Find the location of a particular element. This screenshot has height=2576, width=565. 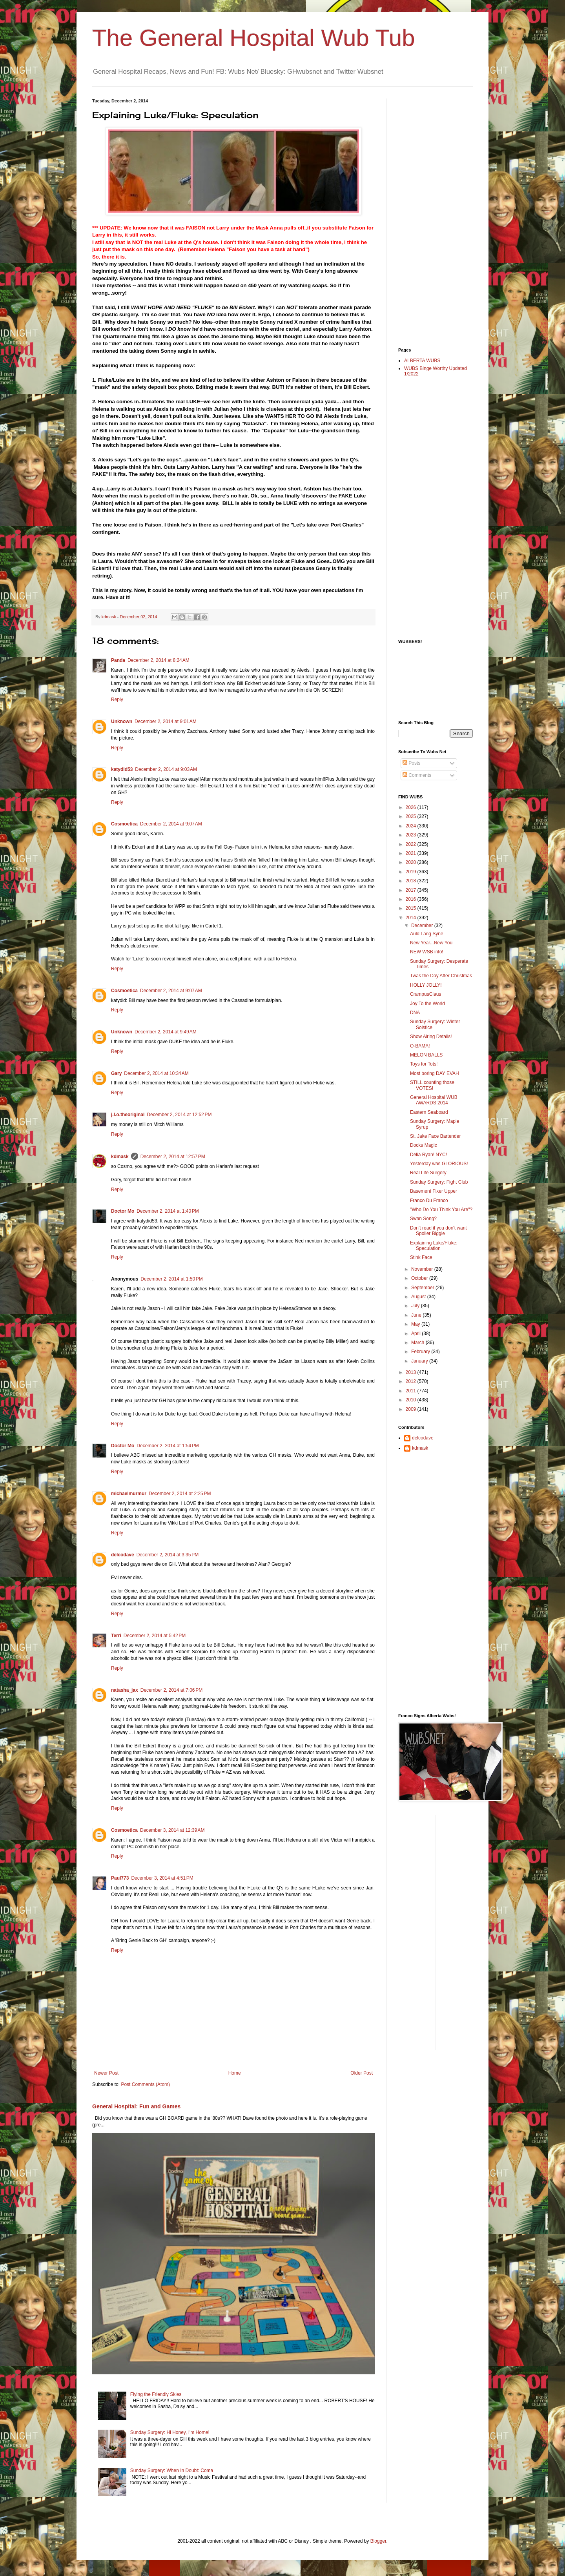

Most boring DAY EVAH is located at coordinates (434, 1073).